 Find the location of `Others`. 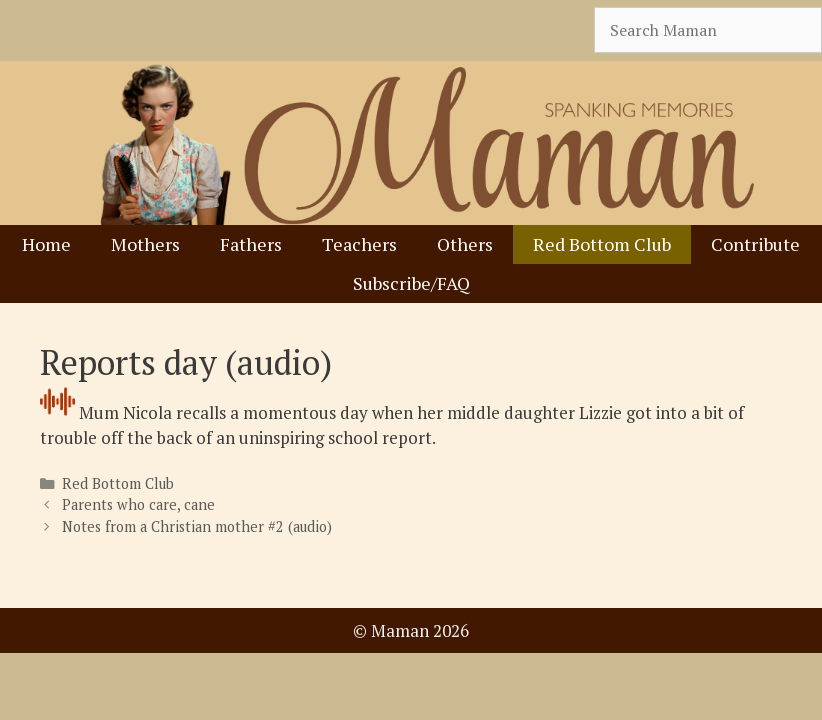

Others is located at coordinates (465, 244).